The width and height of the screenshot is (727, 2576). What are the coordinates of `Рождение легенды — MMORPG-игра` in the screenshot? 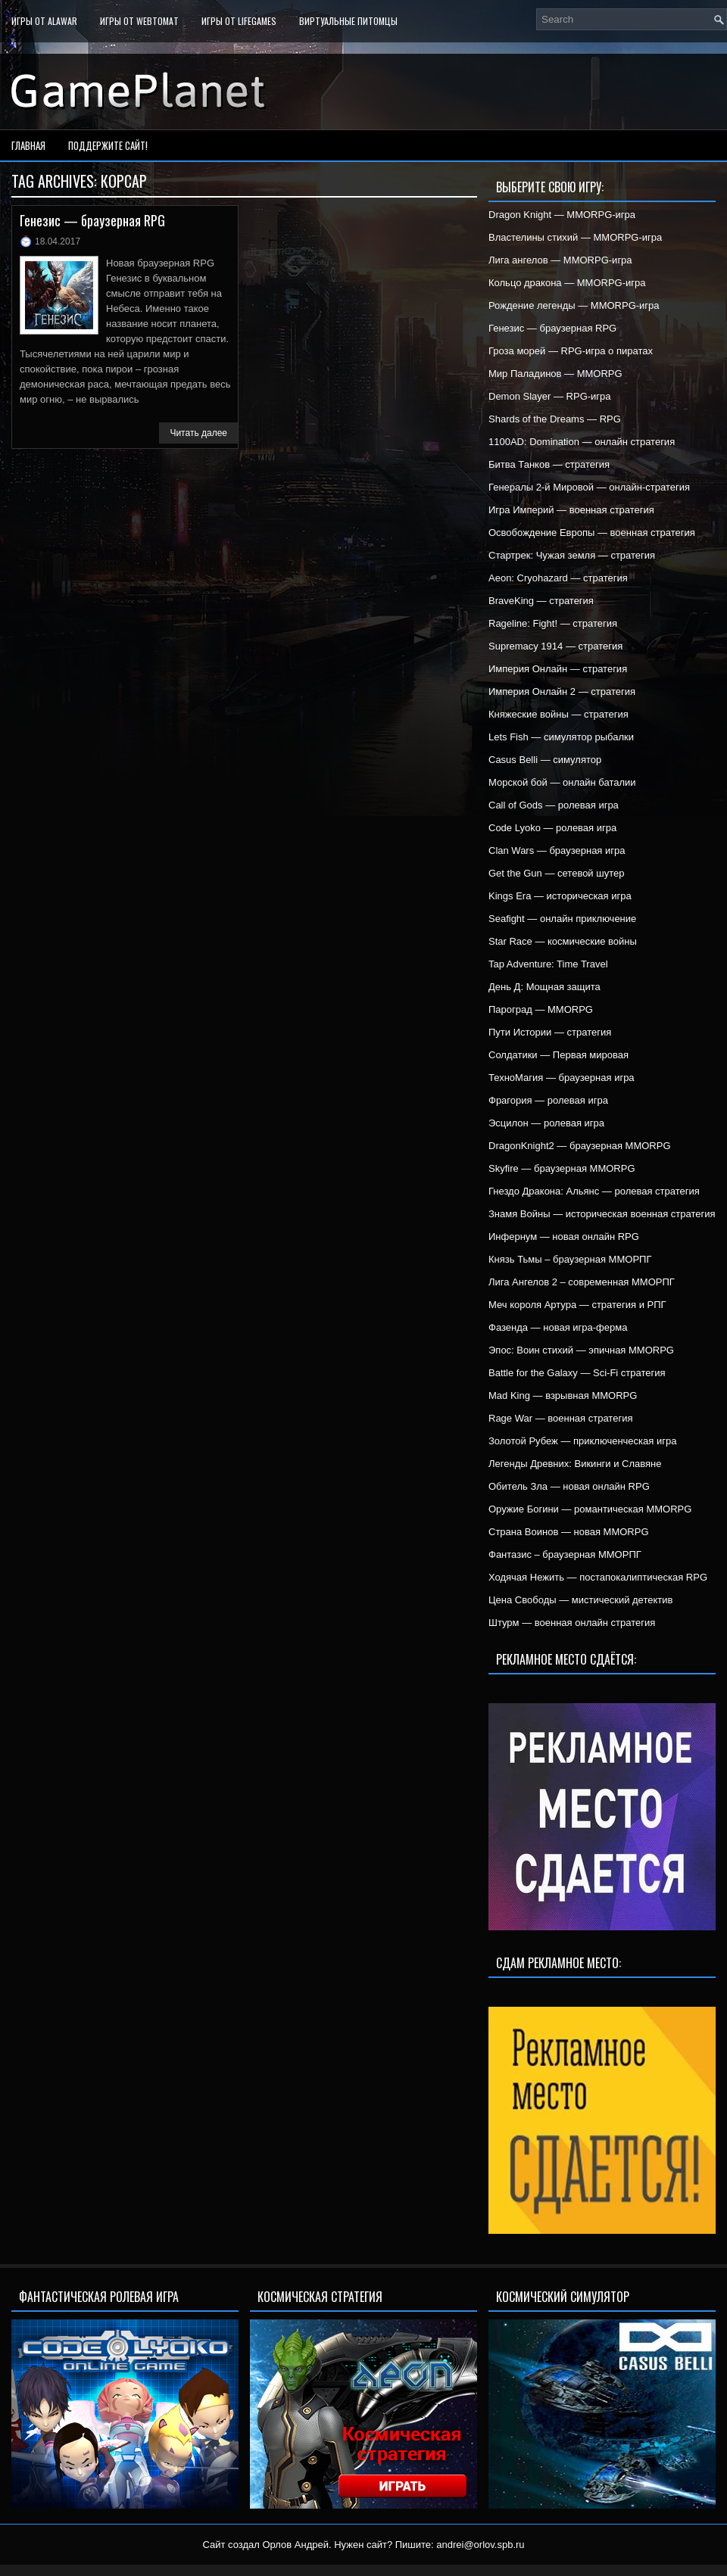 It's located at (574, 305).